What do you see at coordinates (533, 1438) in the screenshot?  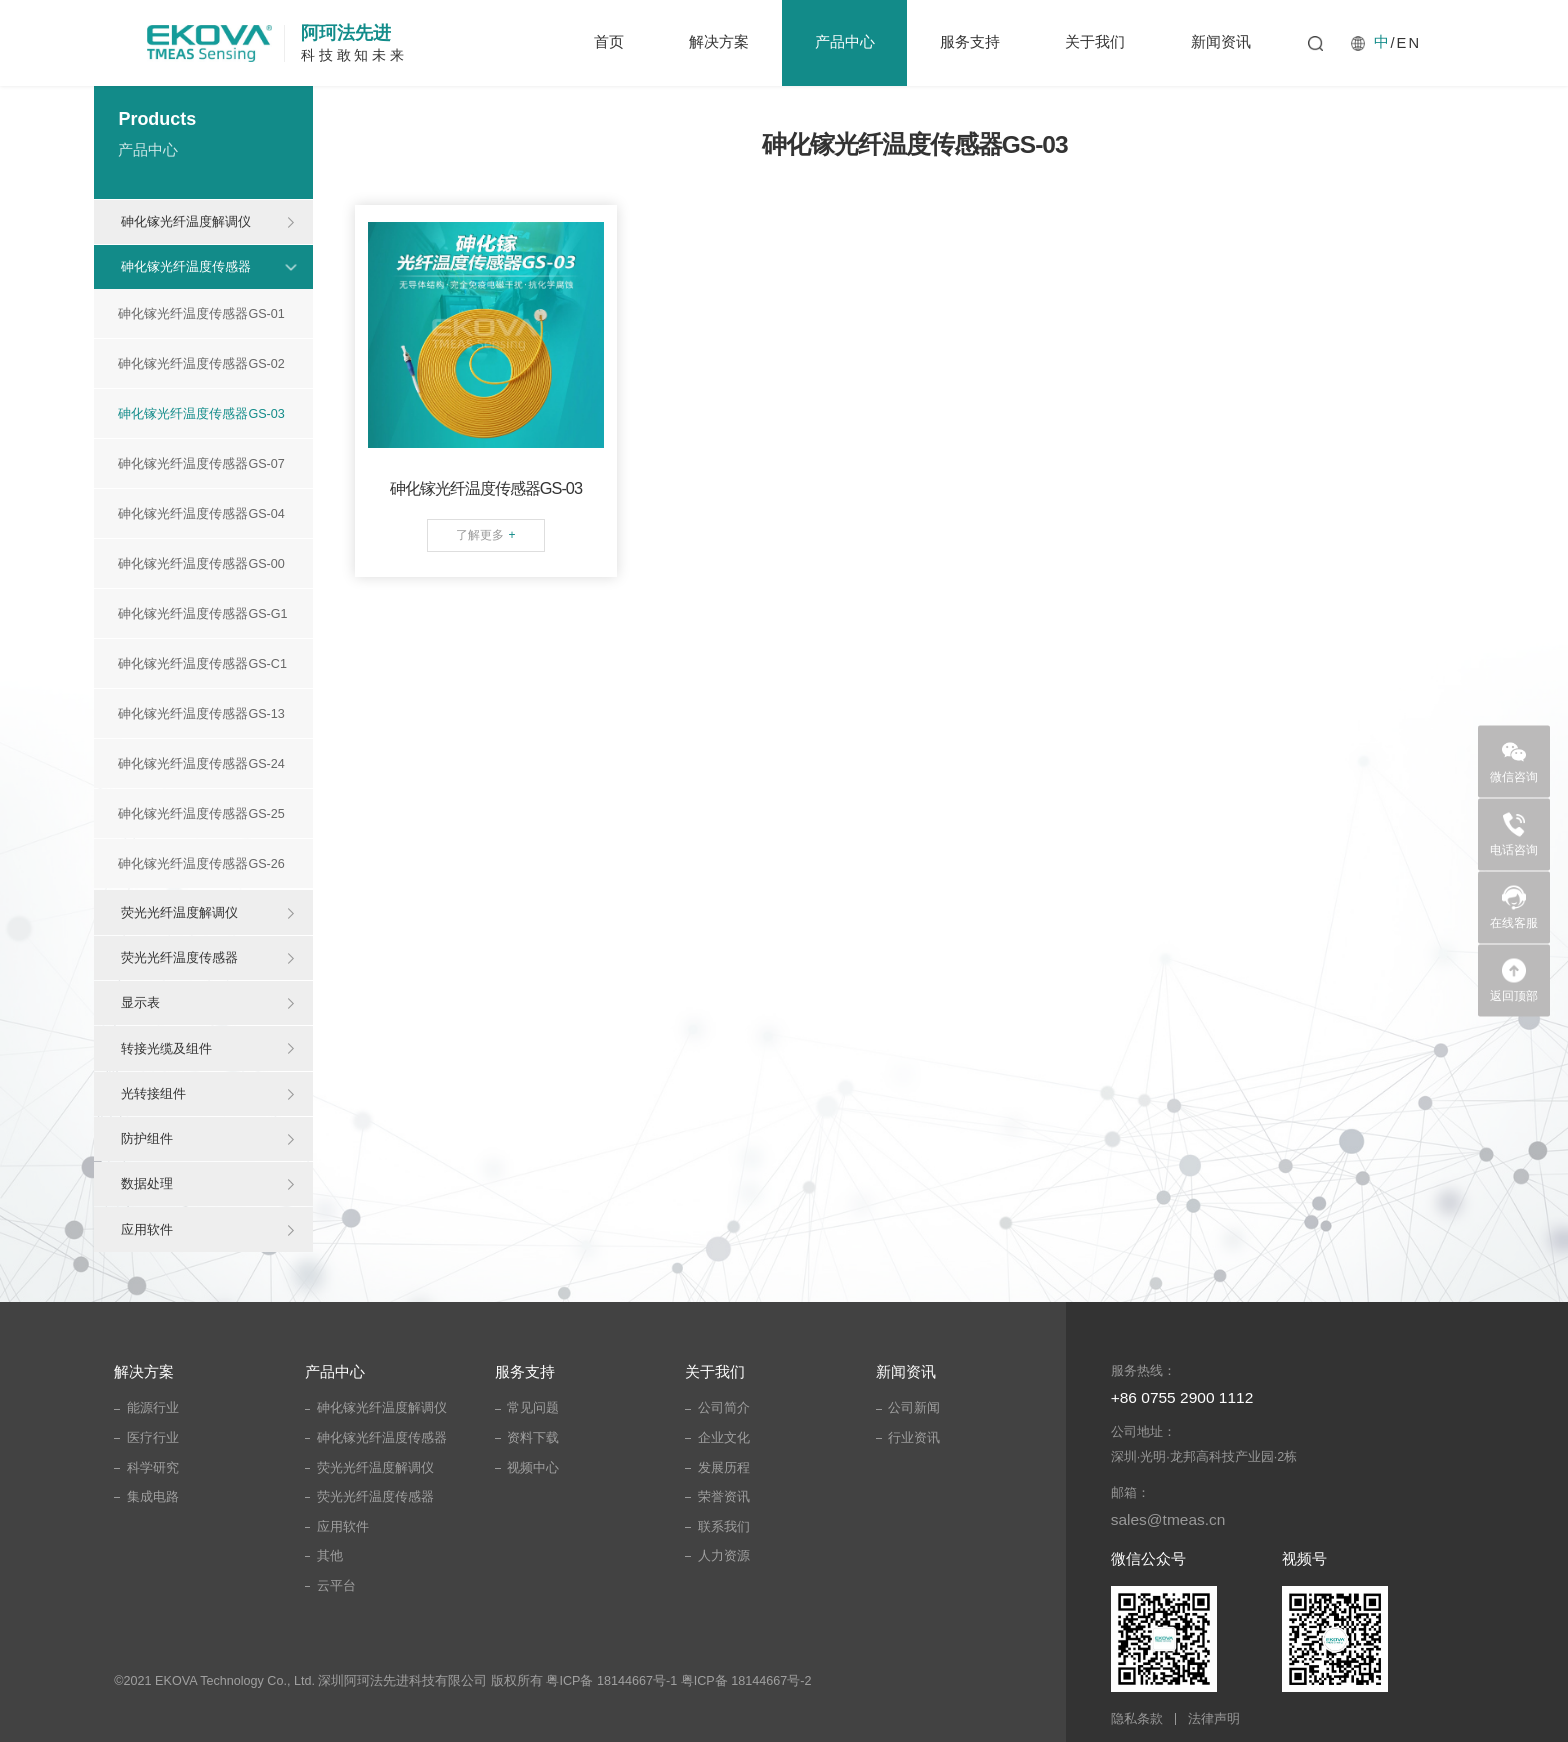 I see `资料下载` at bounding box center [533, 1438].